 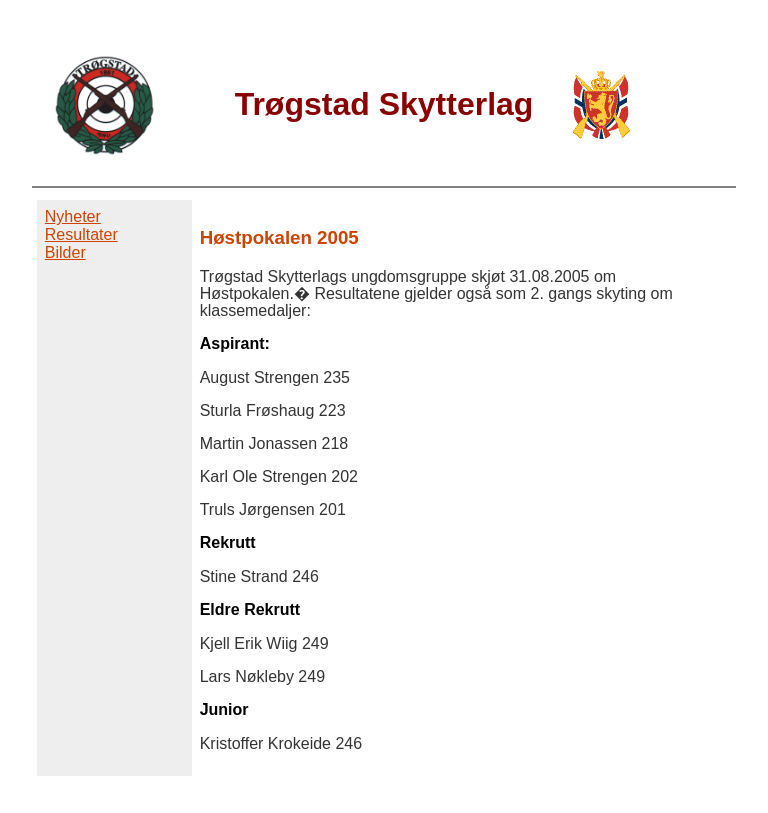 What do you see at coordinates (65, 252) in the screenshot?
I see `Bilder` at bounding box center [65, 252].